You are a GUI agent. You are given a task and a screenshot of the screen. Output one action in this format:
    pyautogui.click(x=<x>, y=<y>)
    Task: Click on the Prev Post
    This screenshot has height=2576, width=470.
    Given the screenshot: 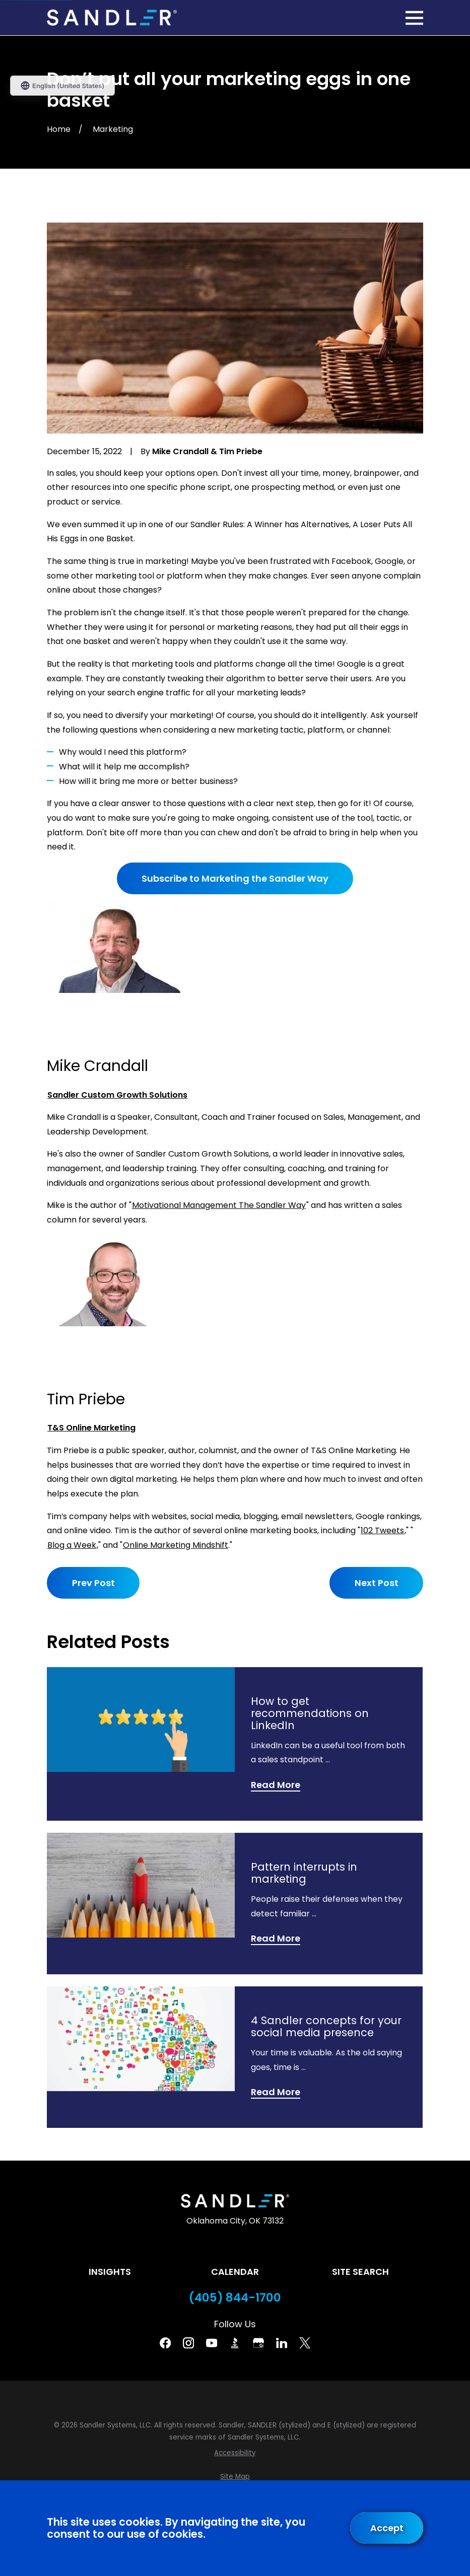 What is the action you would take?
    pyautogui.click(x=93, y=1583)
    